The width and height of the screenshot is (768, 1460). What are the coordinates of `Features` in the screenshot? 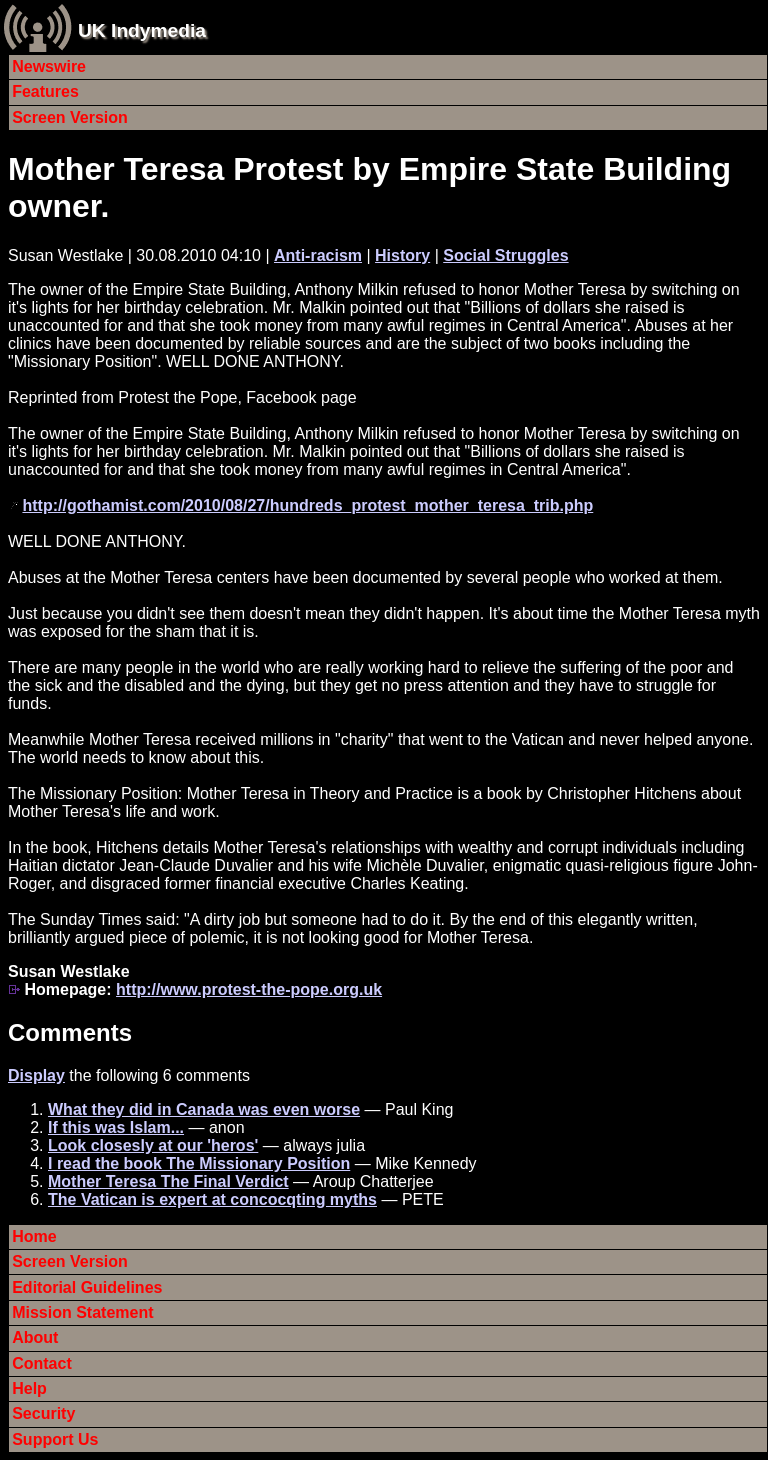 It's located at (45, 91).